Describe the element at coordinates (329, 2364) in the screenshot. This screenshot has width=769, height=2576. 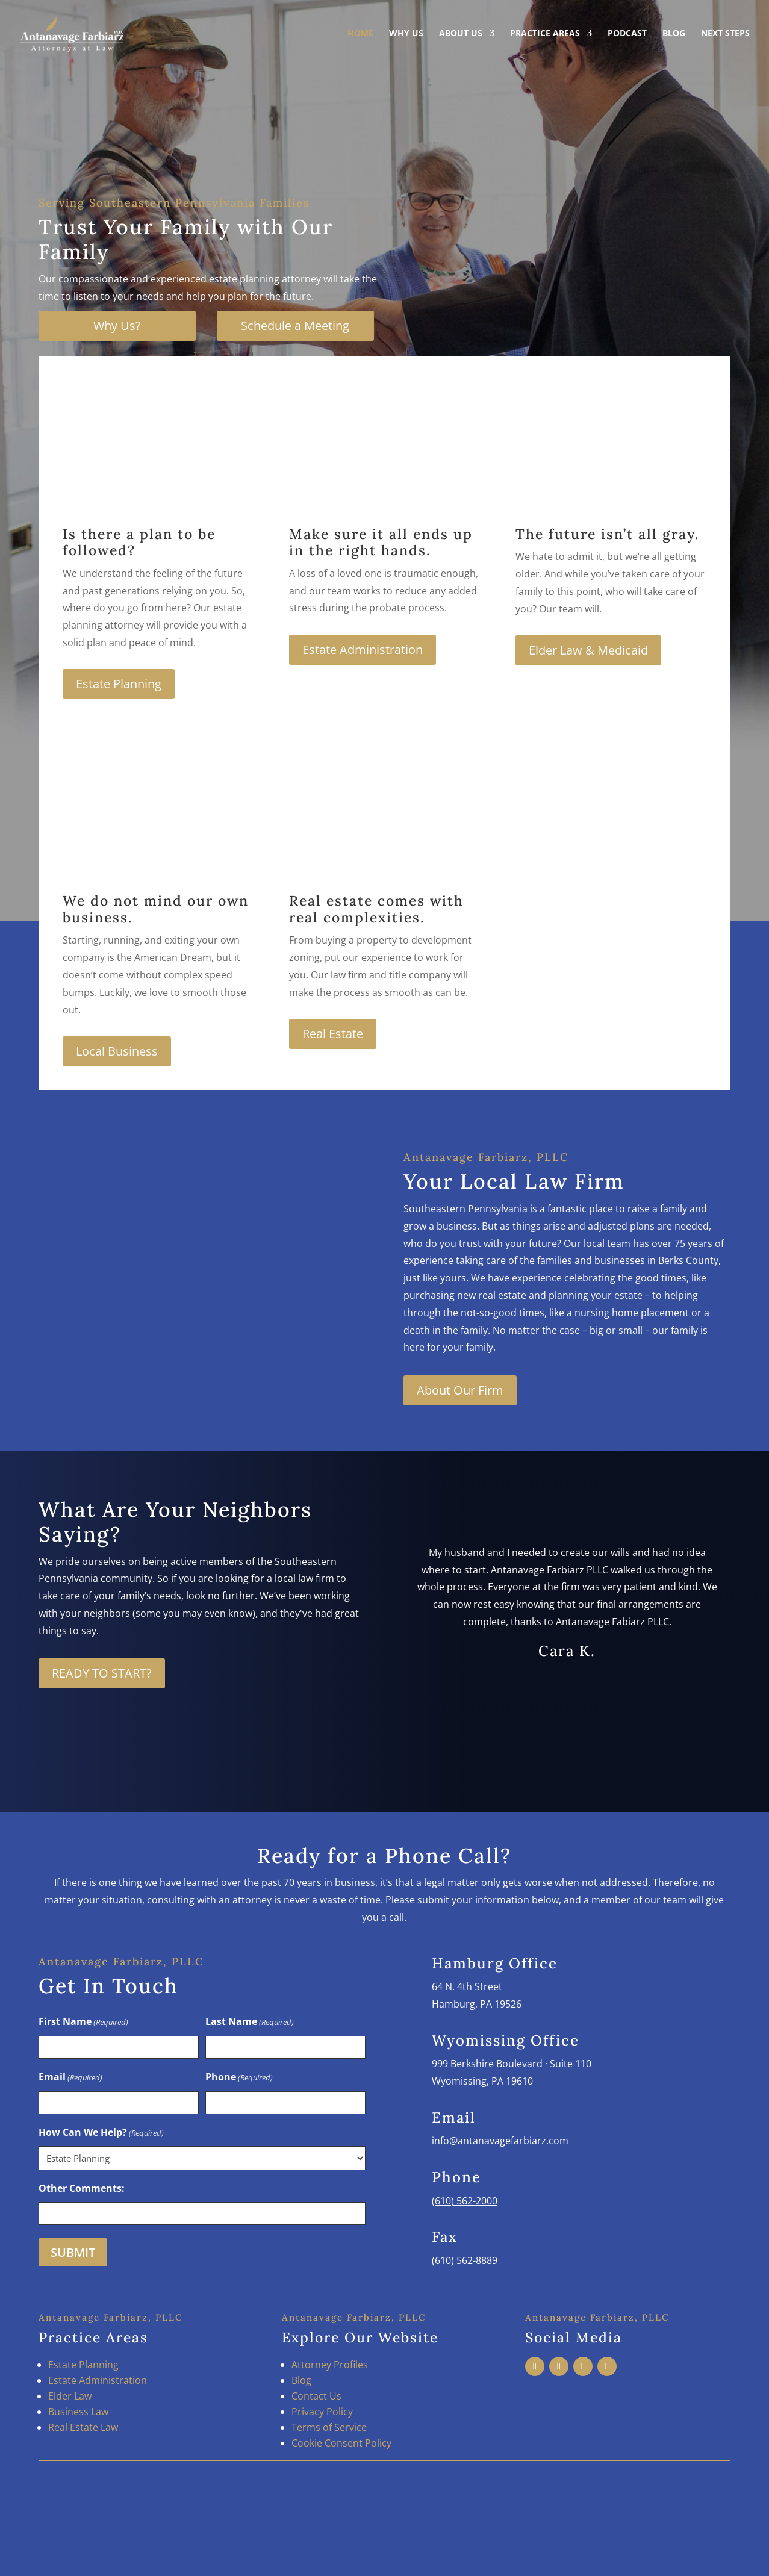
I see `Attorney Profiles` at that location.